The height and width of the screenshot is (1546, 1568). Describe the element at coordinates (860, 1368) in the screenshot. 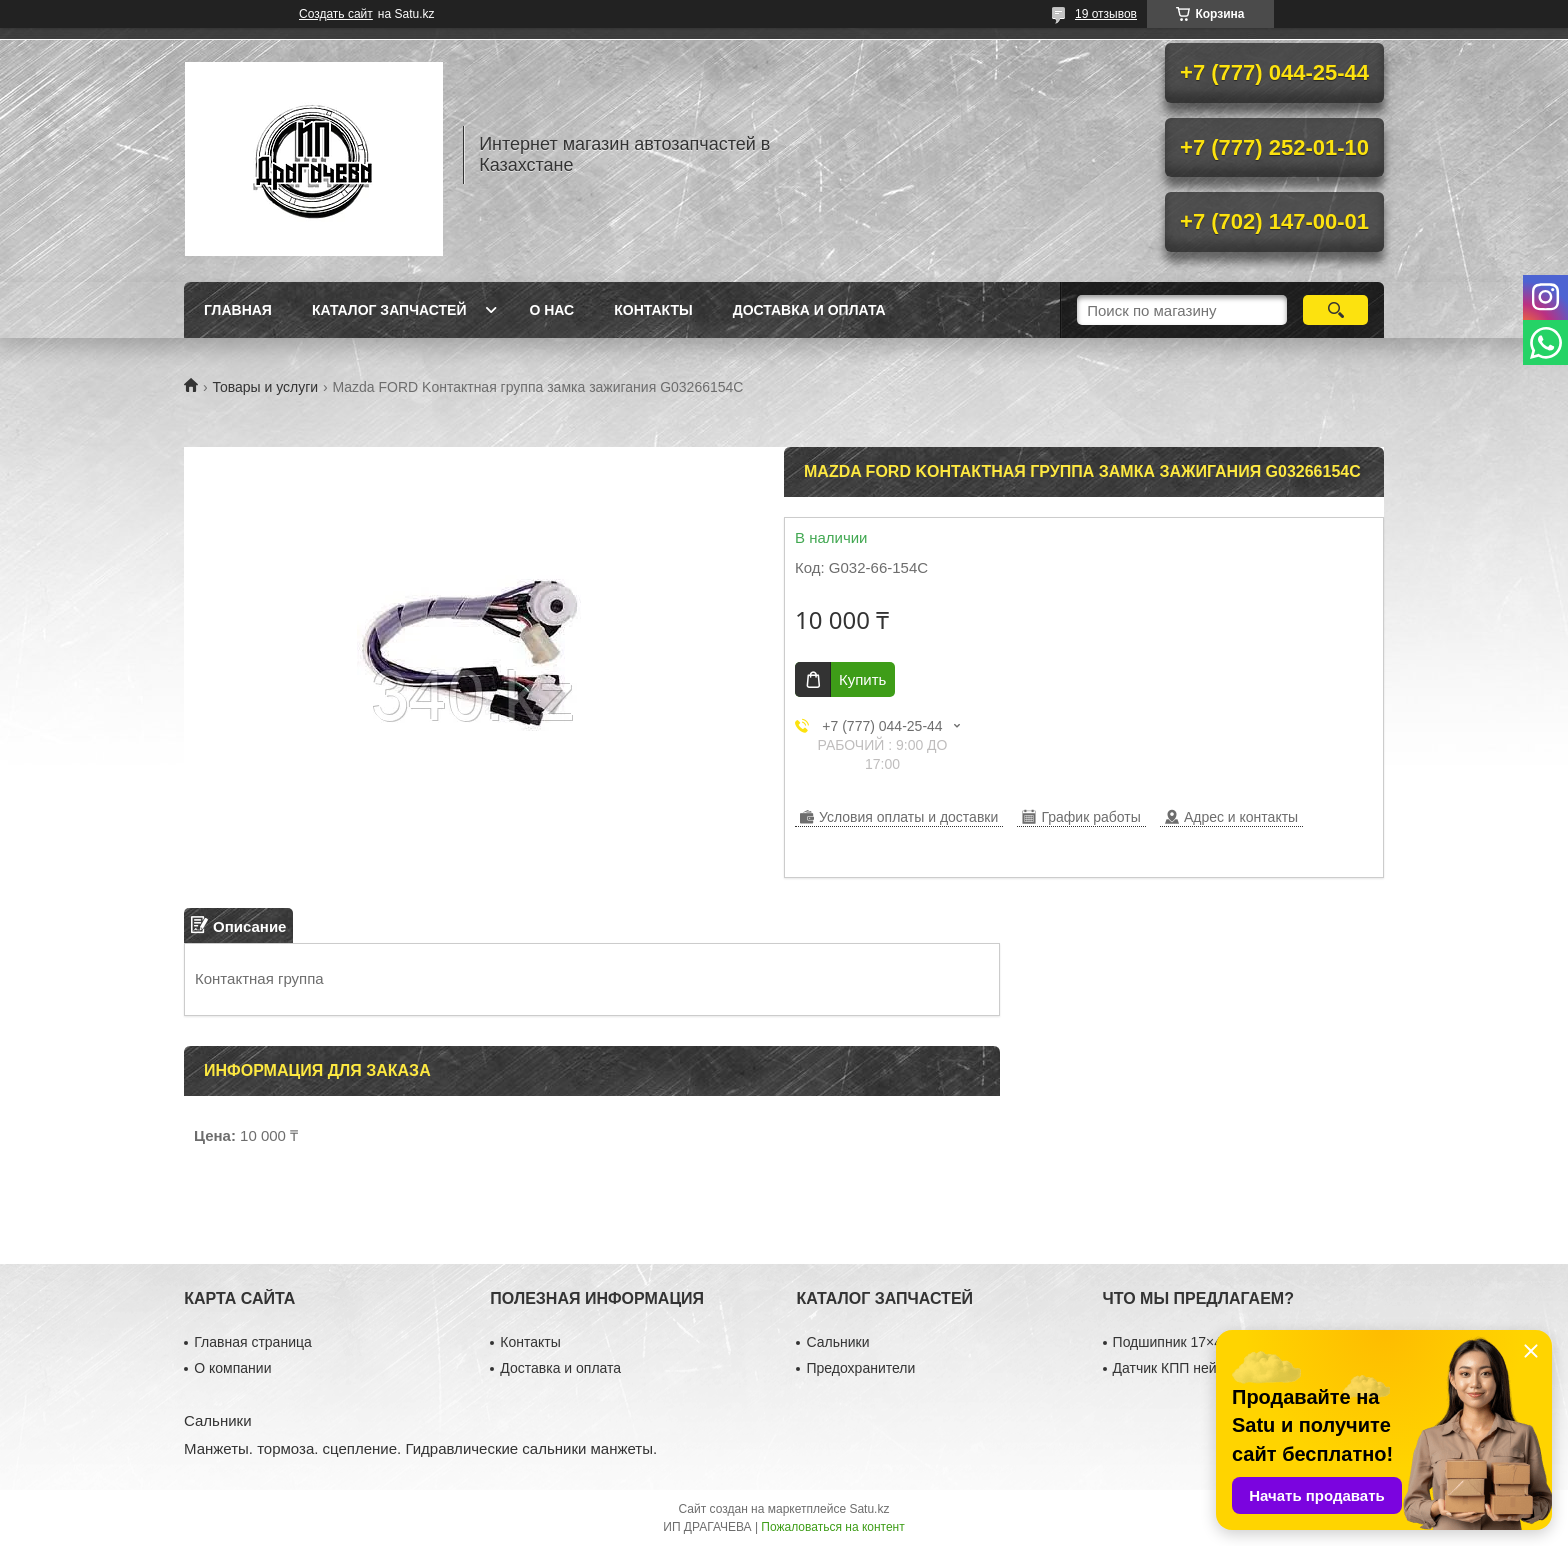

I see `Предохранители` at that location.